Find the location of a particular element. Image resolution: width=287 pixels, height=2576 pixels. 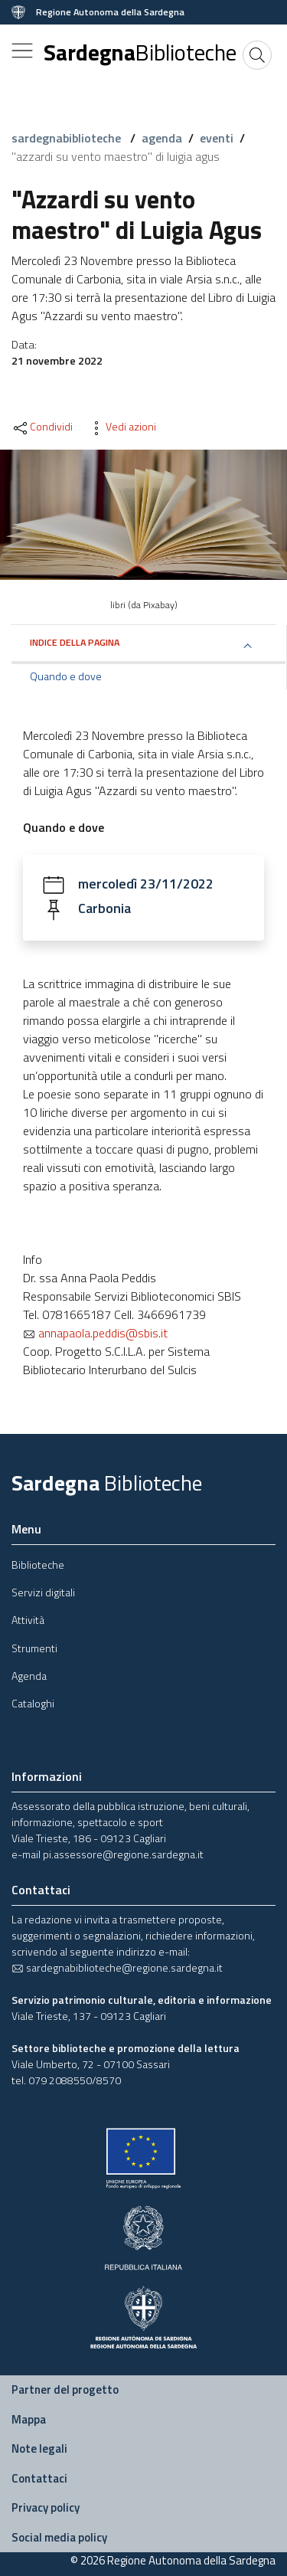

Cataloghi is located at coordinates (32, 1703).